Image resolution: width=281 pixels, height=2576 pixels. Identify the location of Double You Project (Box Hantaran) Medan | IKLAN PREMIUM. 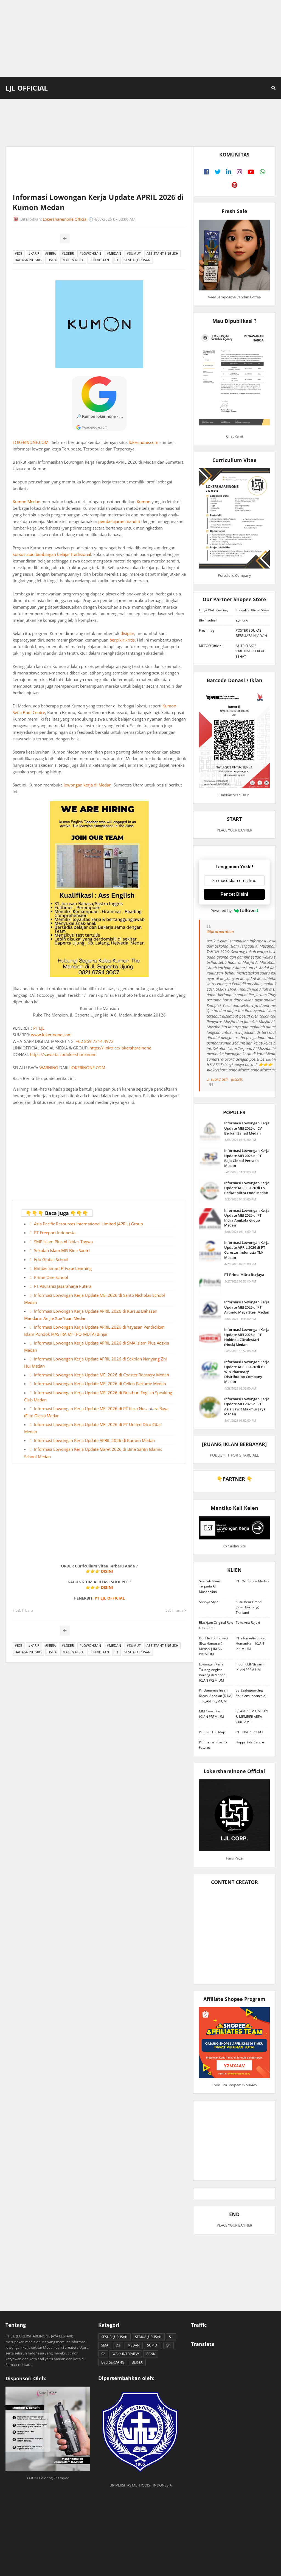
(213, 1646).